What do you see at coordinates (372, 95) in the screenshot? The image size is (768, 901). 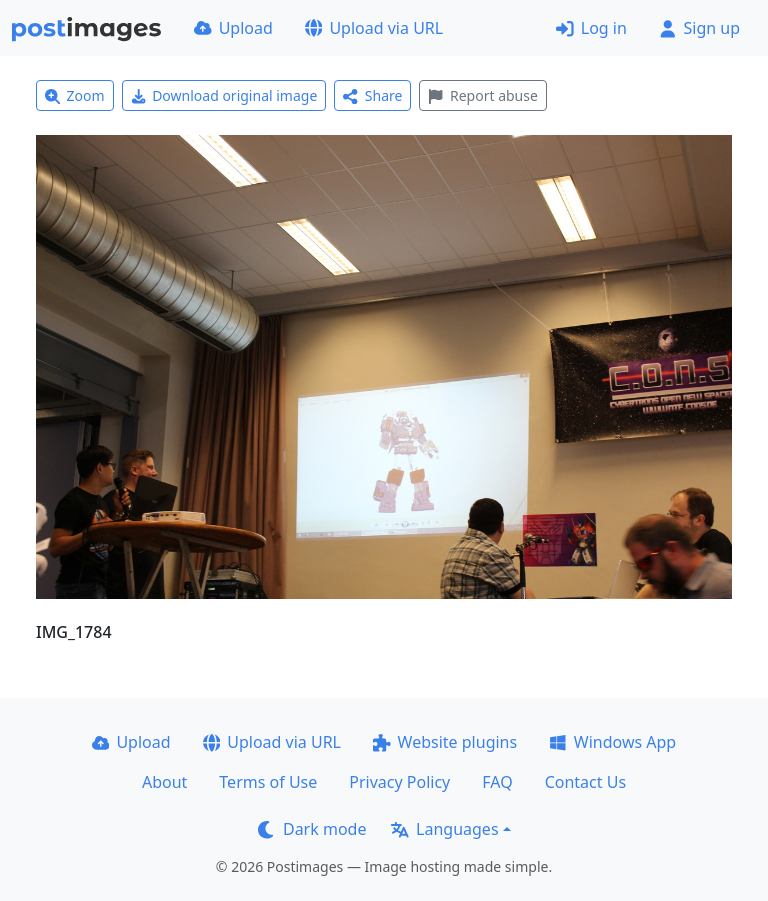 I see `Share` at bounding box center [372, 95].